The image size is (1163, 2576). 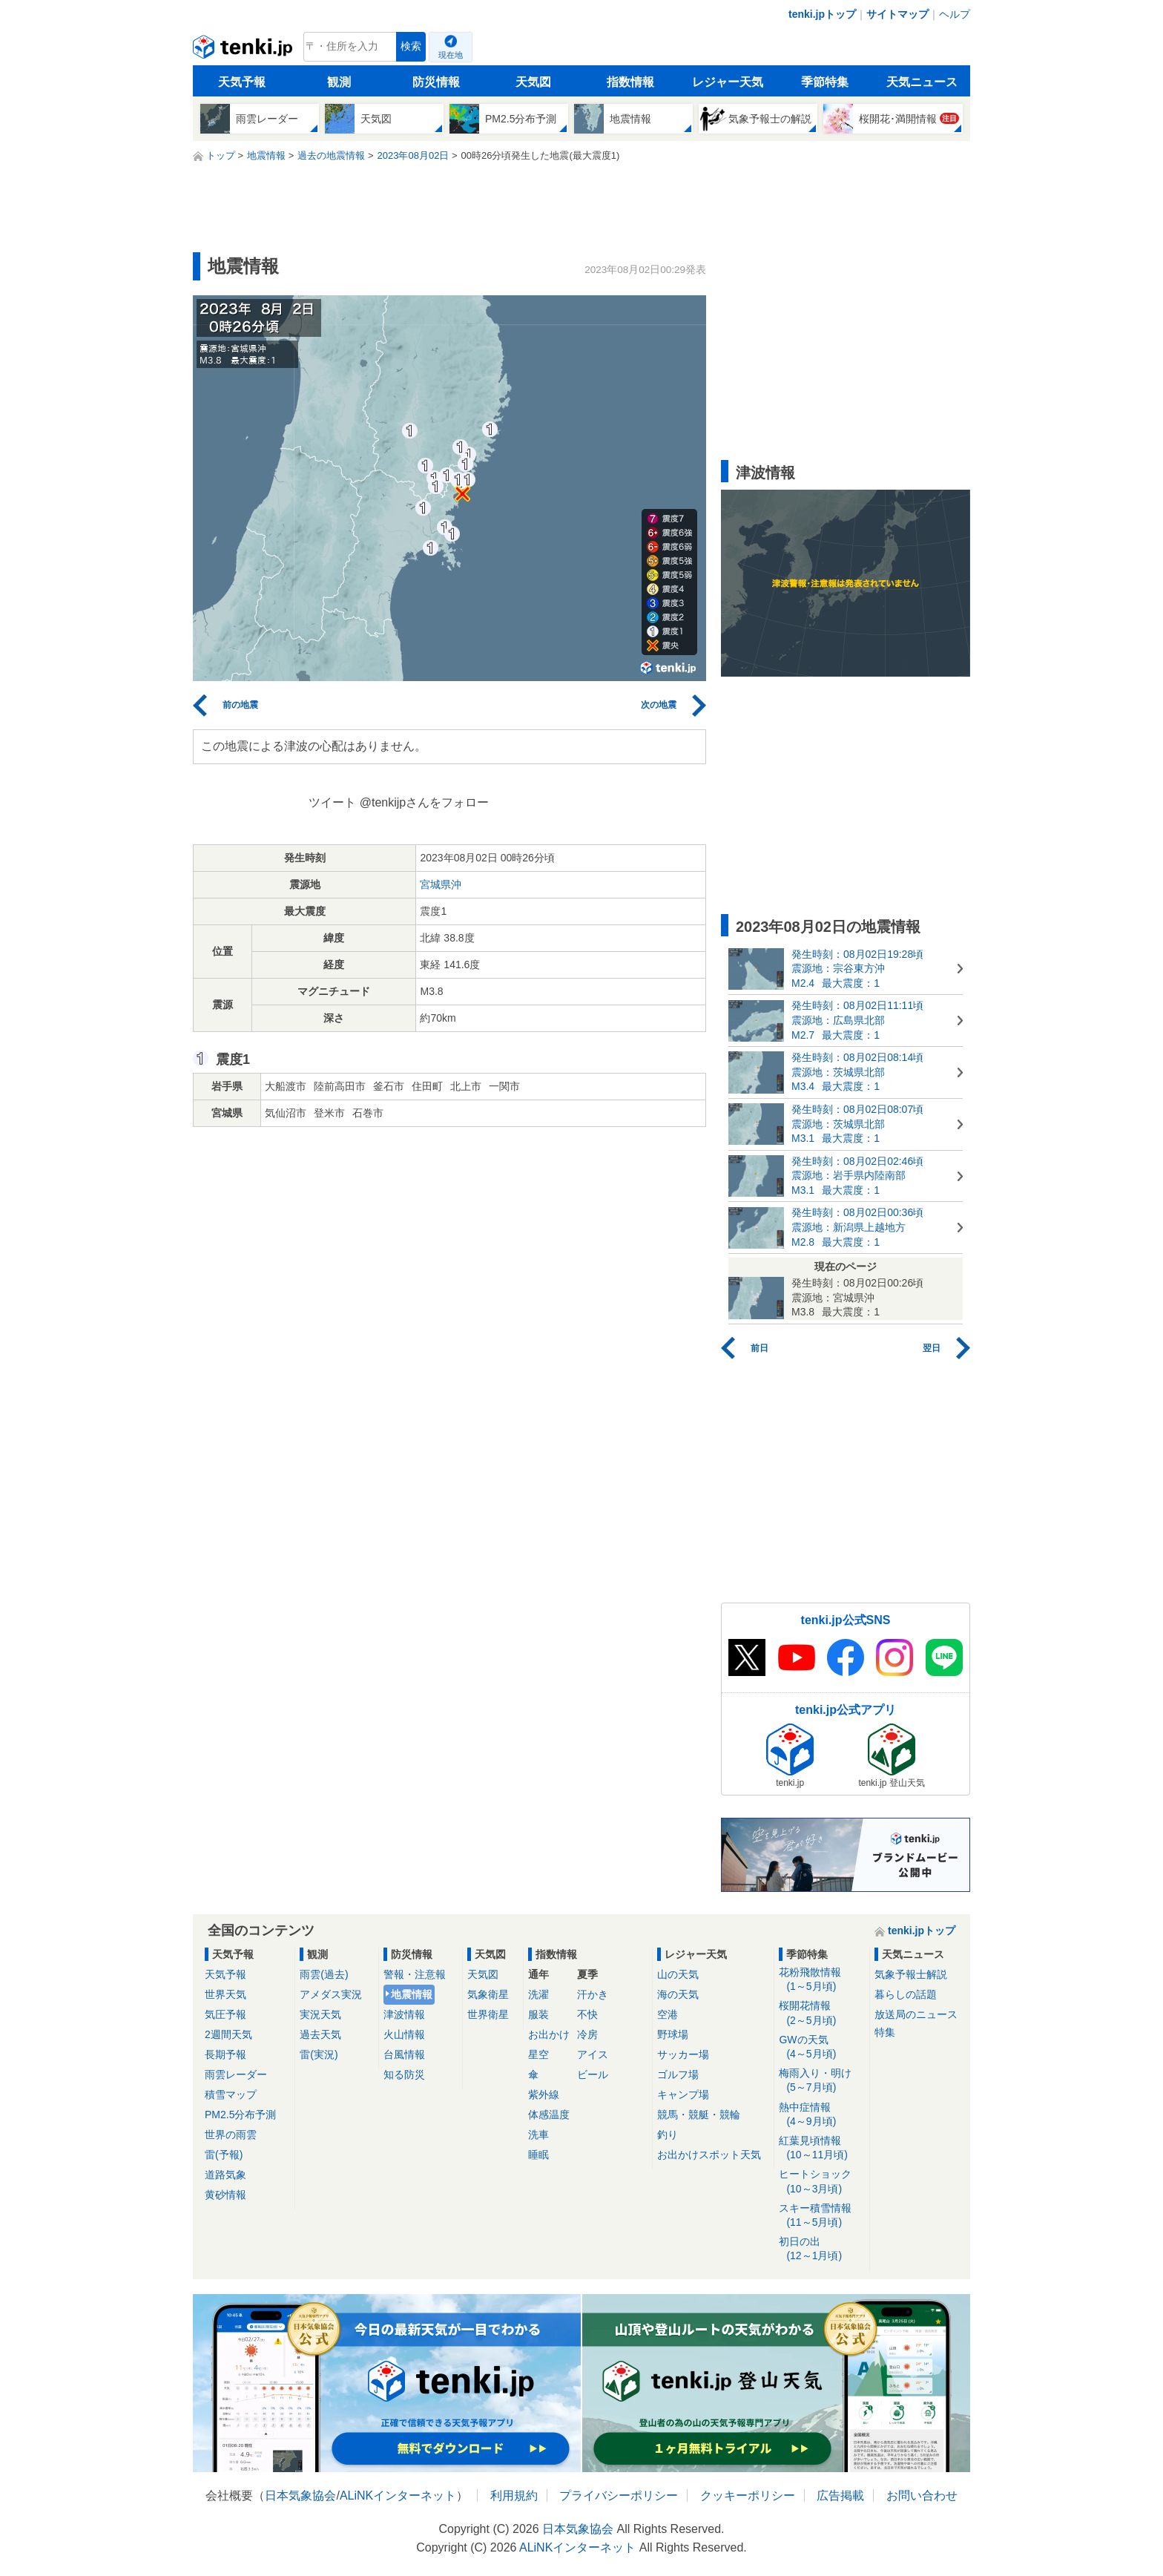 I want to click on 洗濯, so click(x=538, y=1994).